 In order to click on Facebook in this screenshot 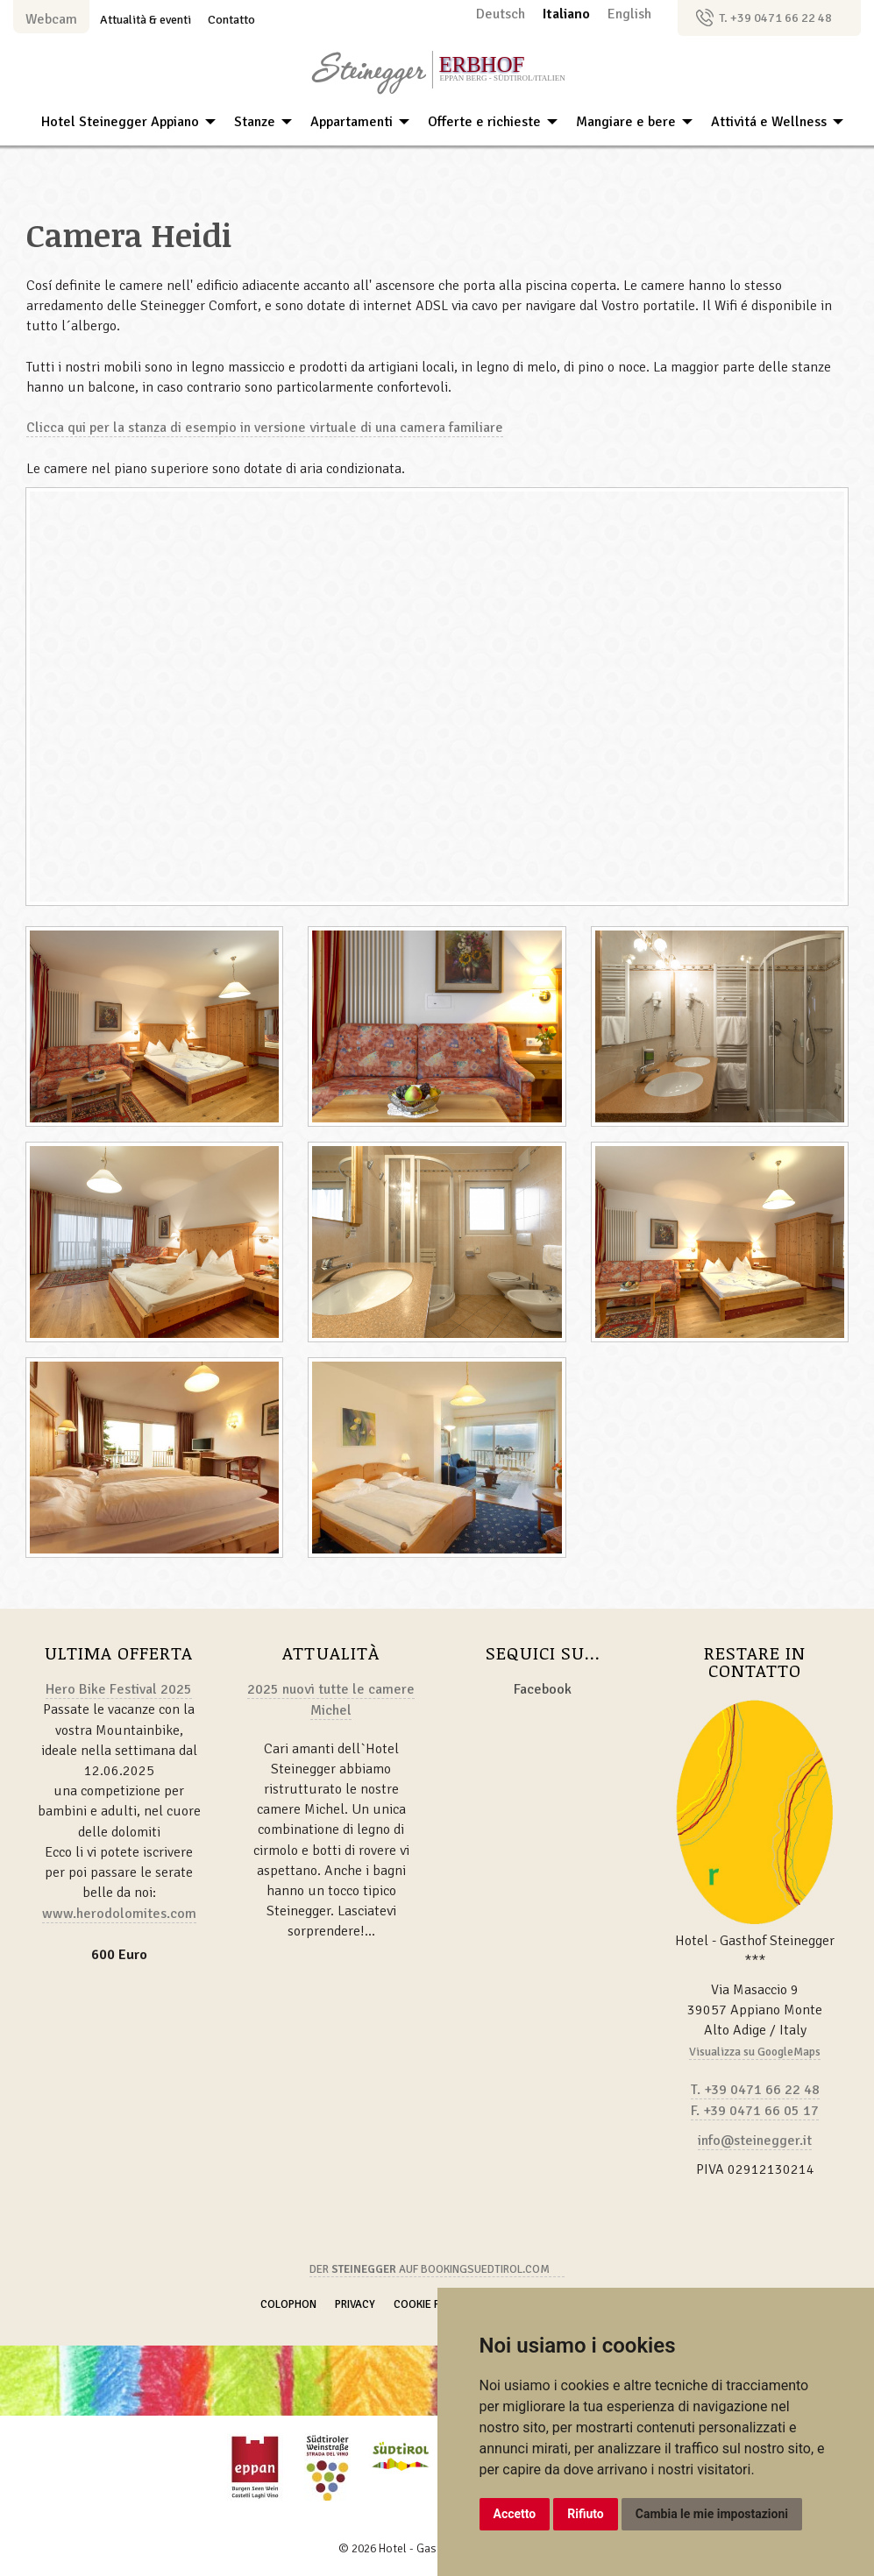, I will do `click(543, 1689)`.